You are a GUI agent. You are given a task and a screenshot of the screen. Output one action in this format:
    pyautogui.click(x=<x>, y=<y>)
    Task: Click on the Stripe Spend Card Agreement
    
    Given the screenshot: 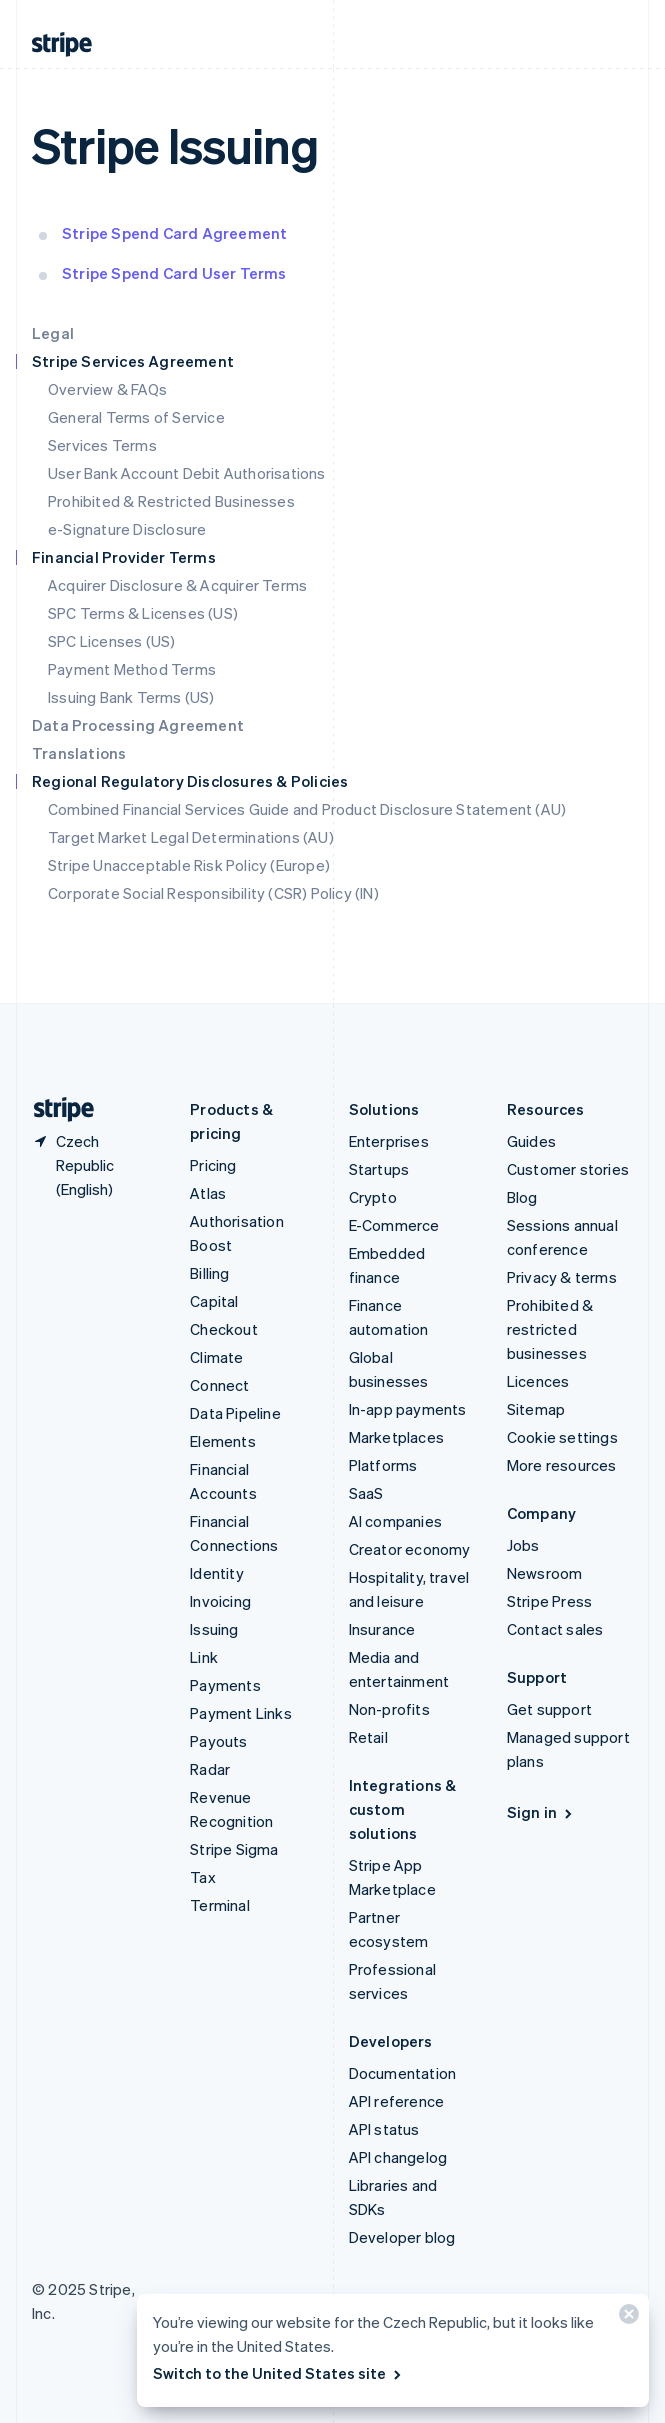 What is the action you would take?
    pyautogui.click(x=174, y=233)
    